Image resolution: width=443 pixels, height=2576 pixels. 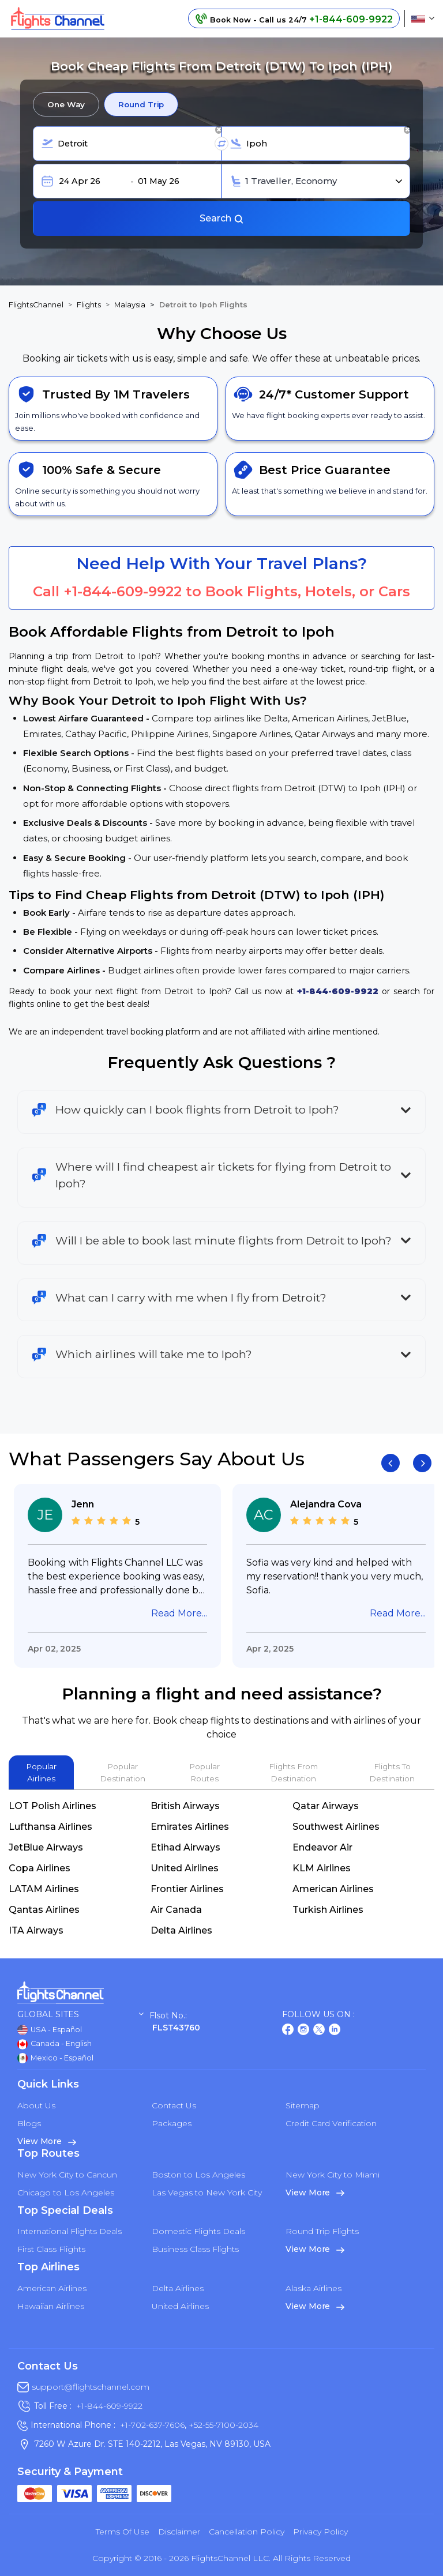 I want to click on Hawaiian Airlines, so click(x=50, y=2306).